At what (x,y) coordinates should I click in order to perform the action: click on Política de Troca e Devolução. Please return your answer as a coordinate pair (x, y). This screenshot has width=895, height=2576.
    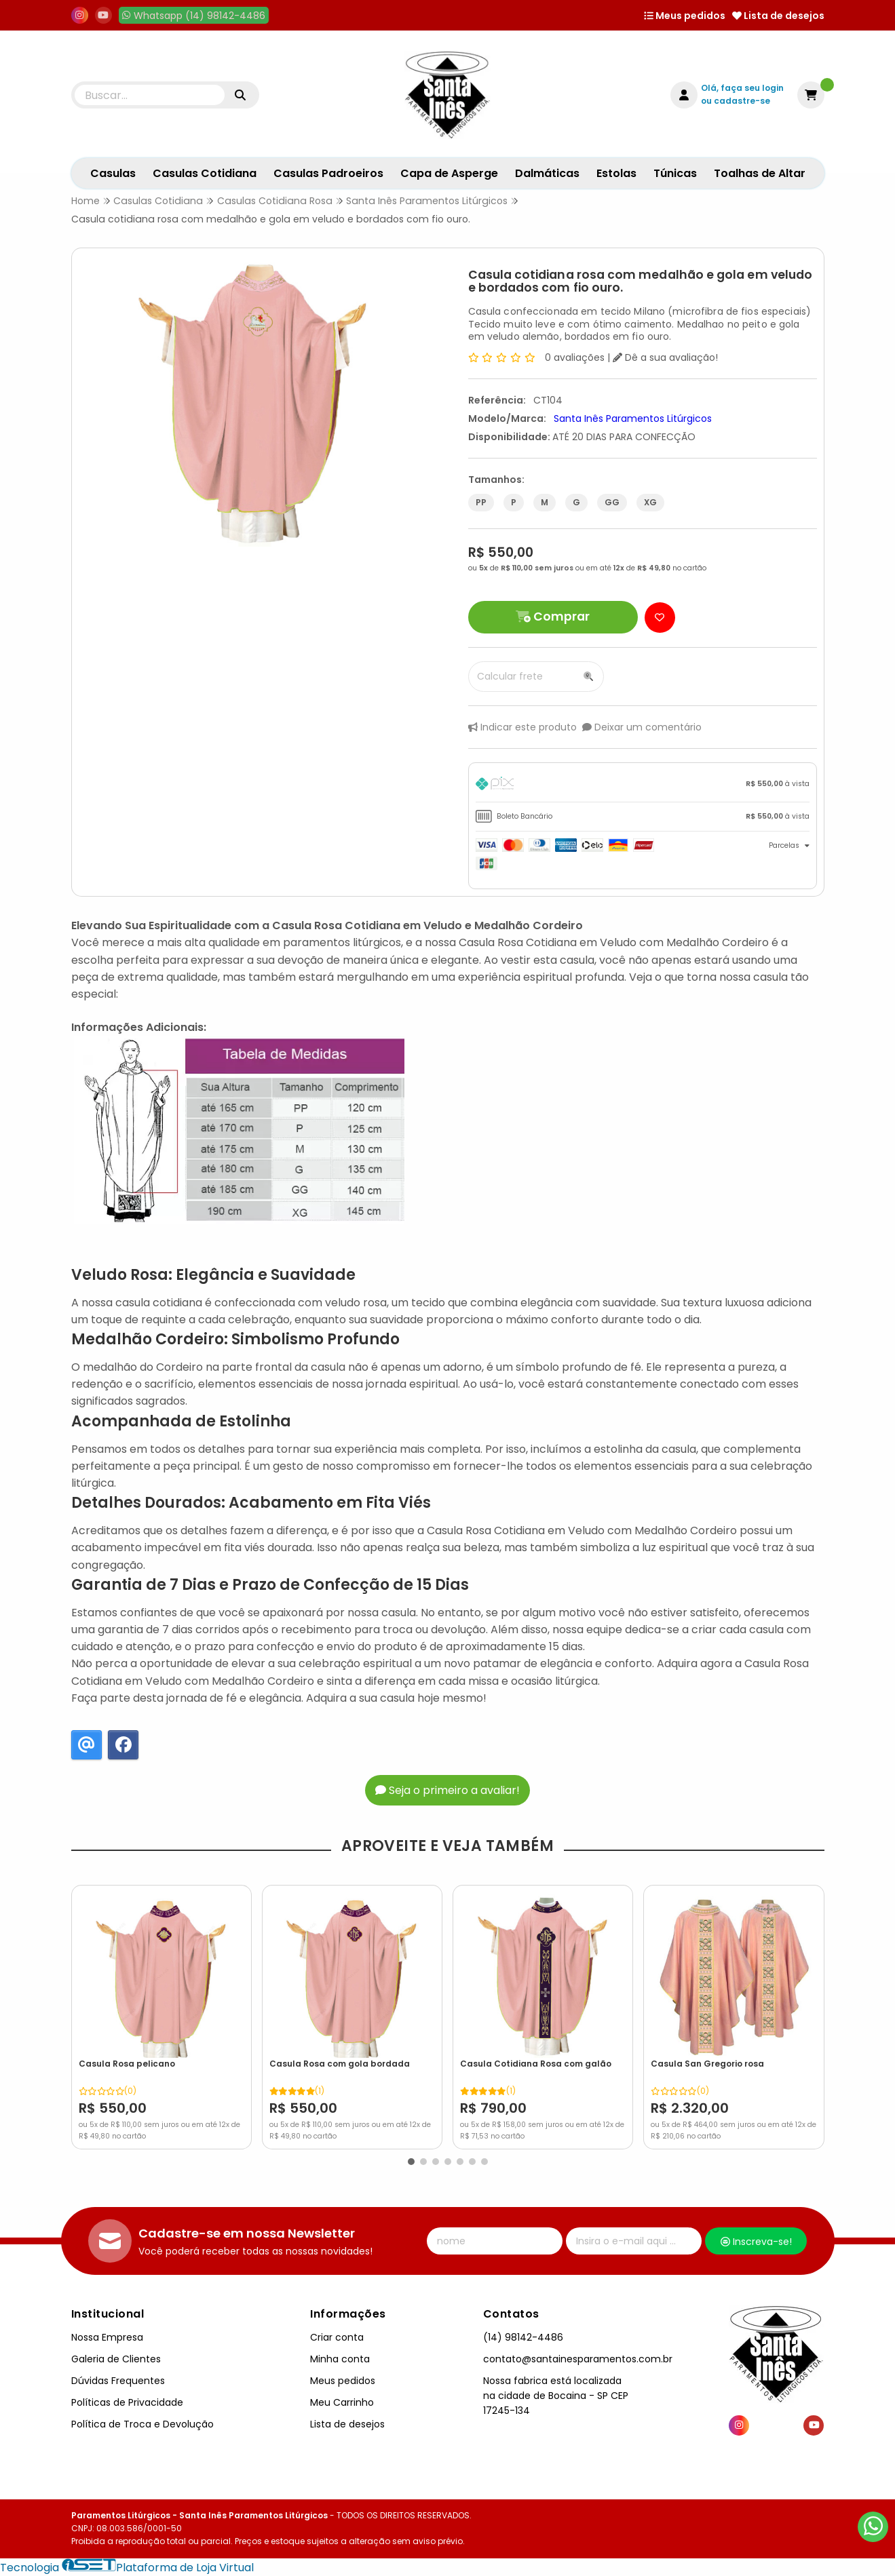
    Looking at the image, I should click on (142, 2424).